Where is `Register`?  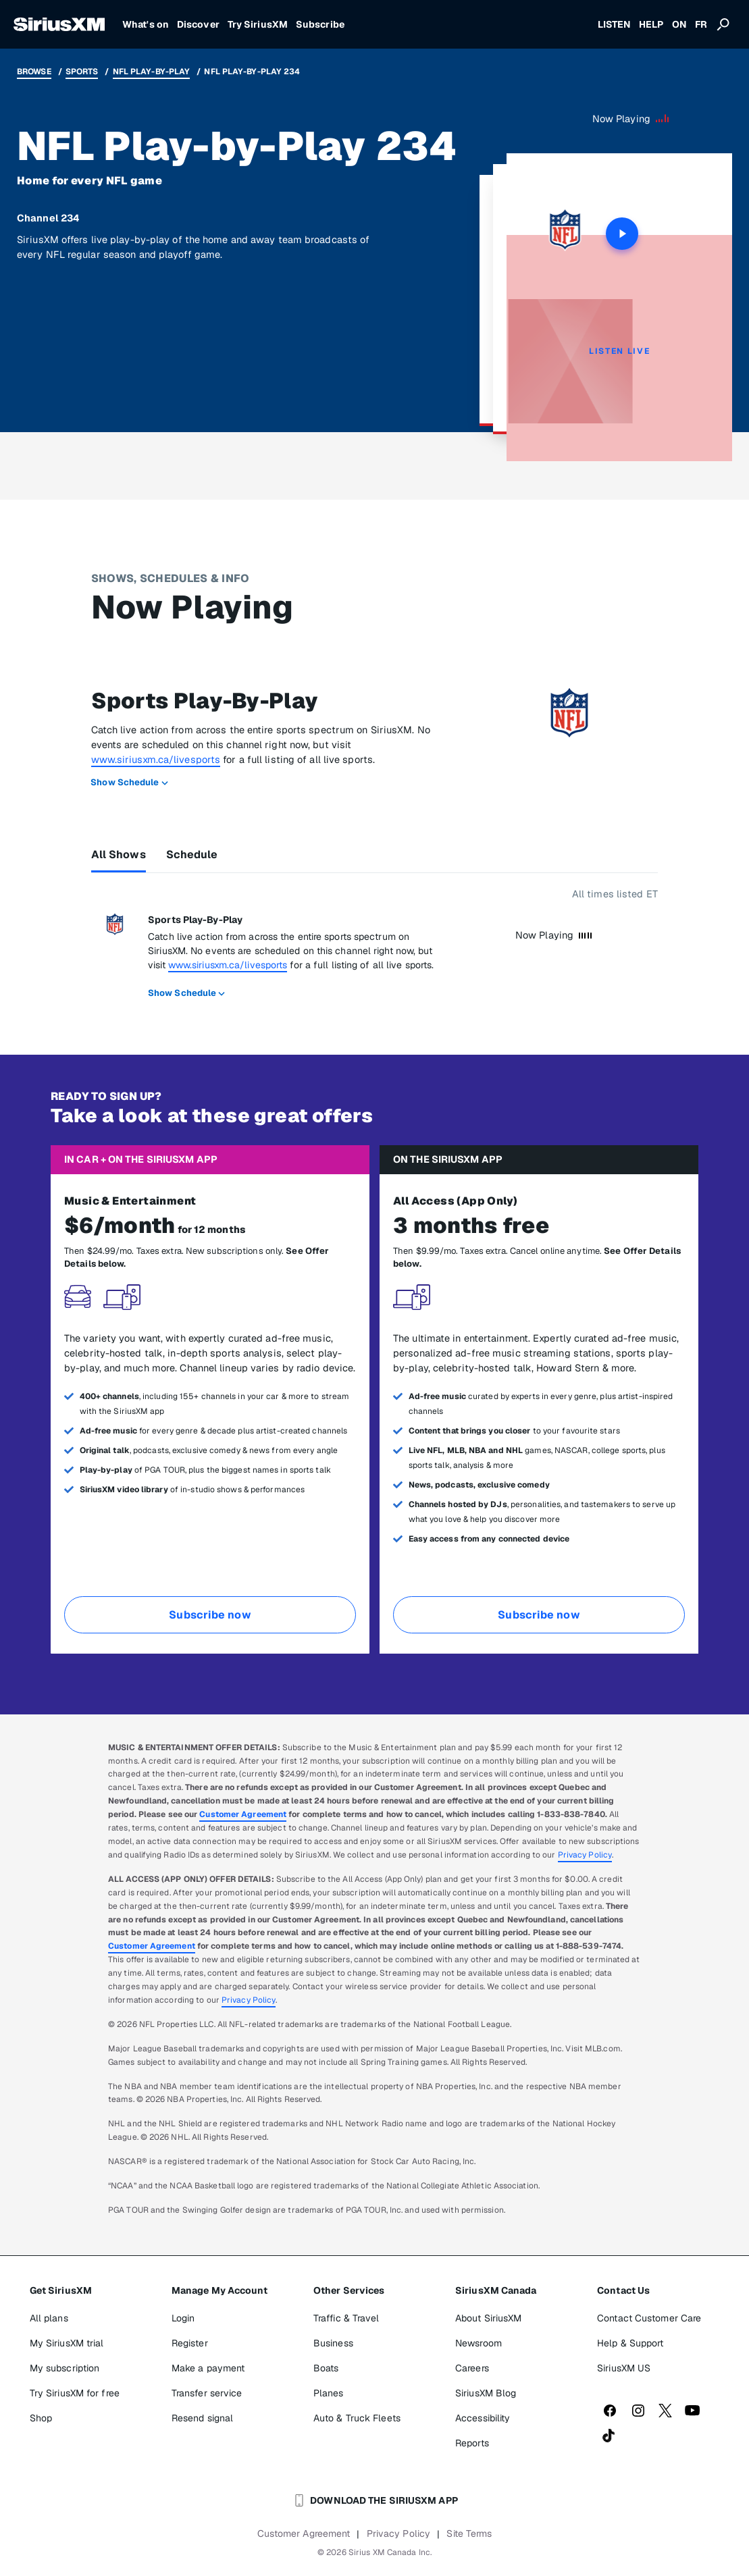 Register is located at coordinates (190, 2343).